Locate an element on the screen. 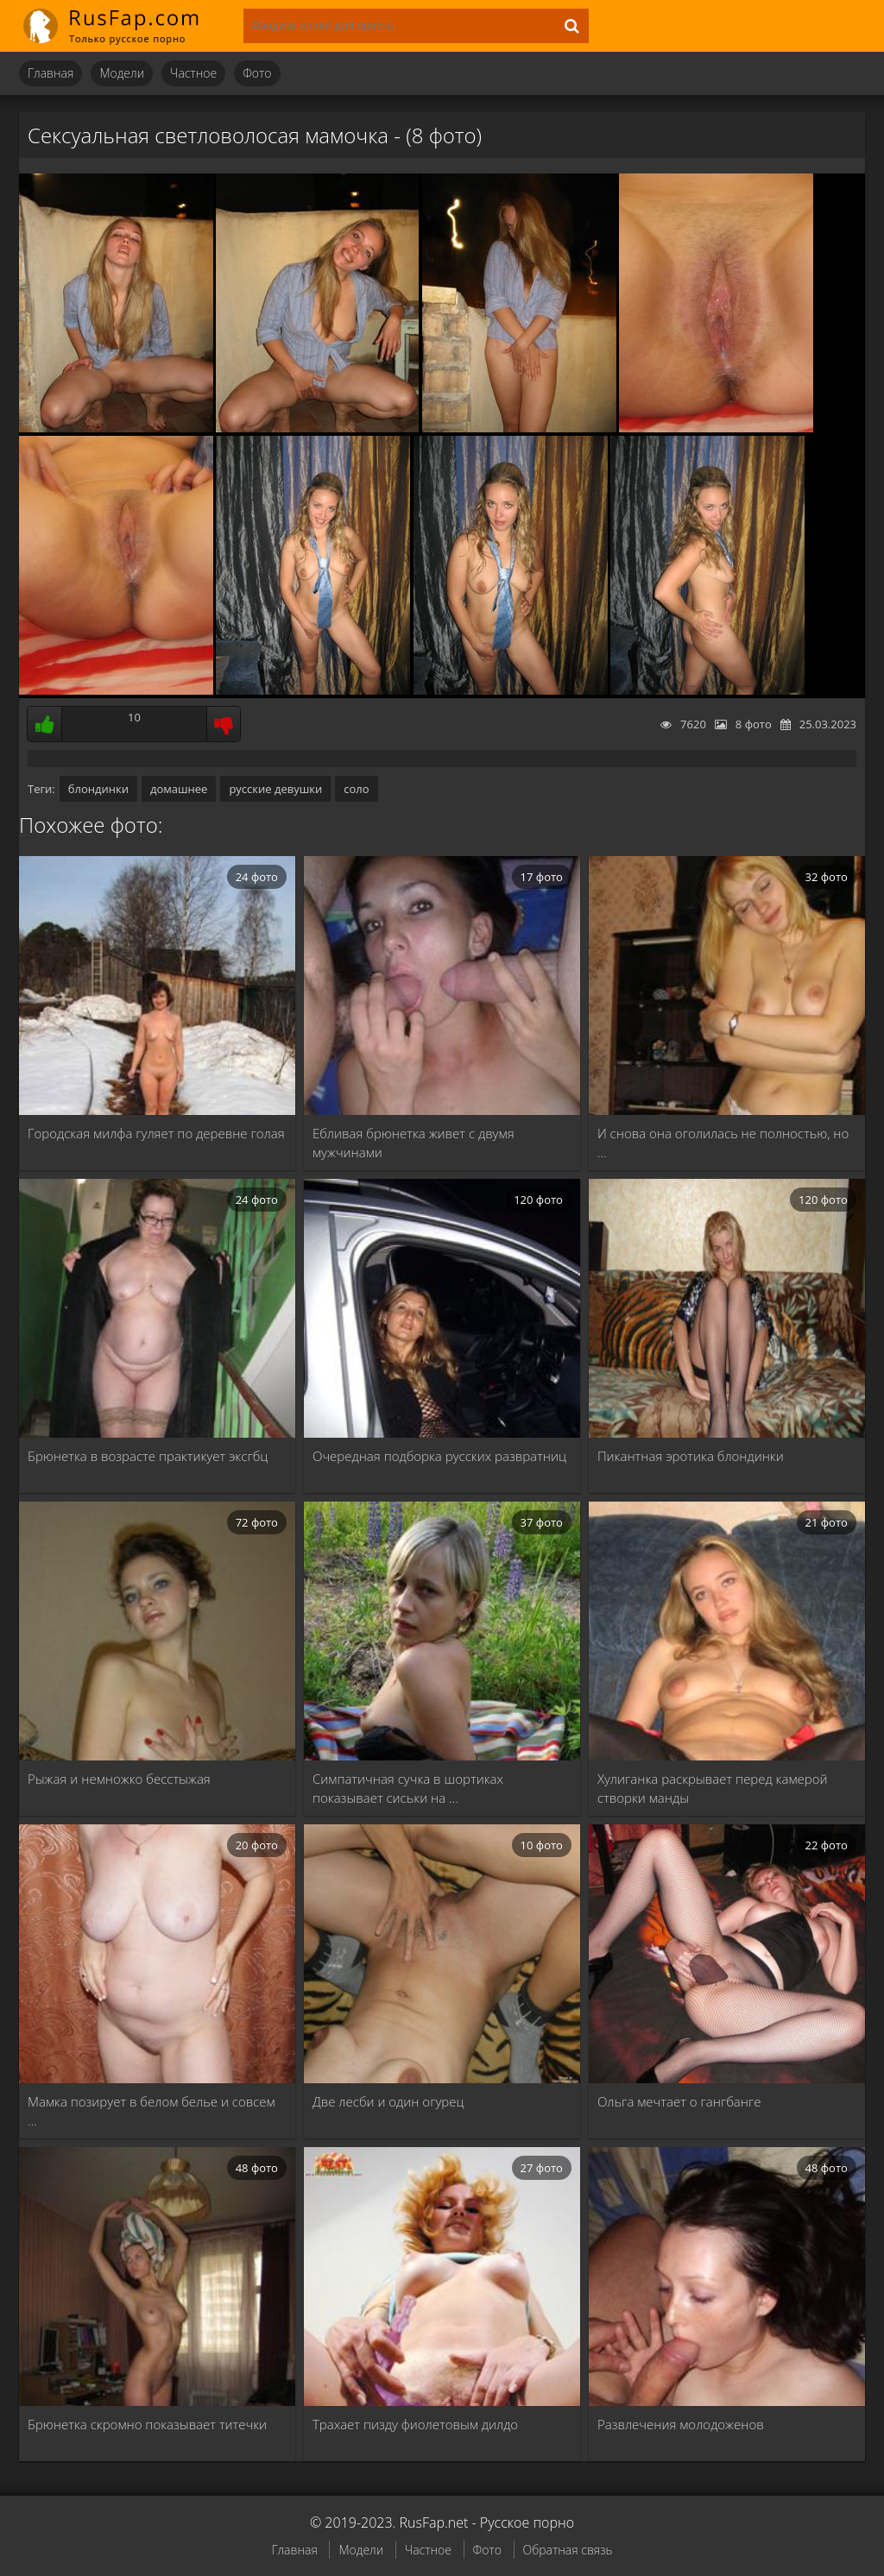  домашнее is located at coordinates (178, 789).